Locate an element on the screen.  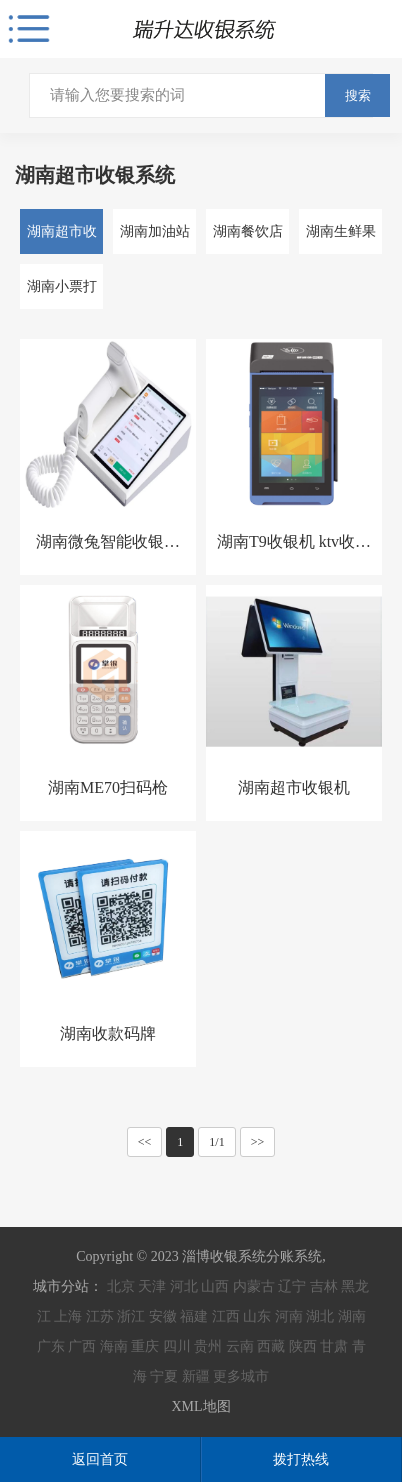
XML地图 is located at coordinates (200, 1406).